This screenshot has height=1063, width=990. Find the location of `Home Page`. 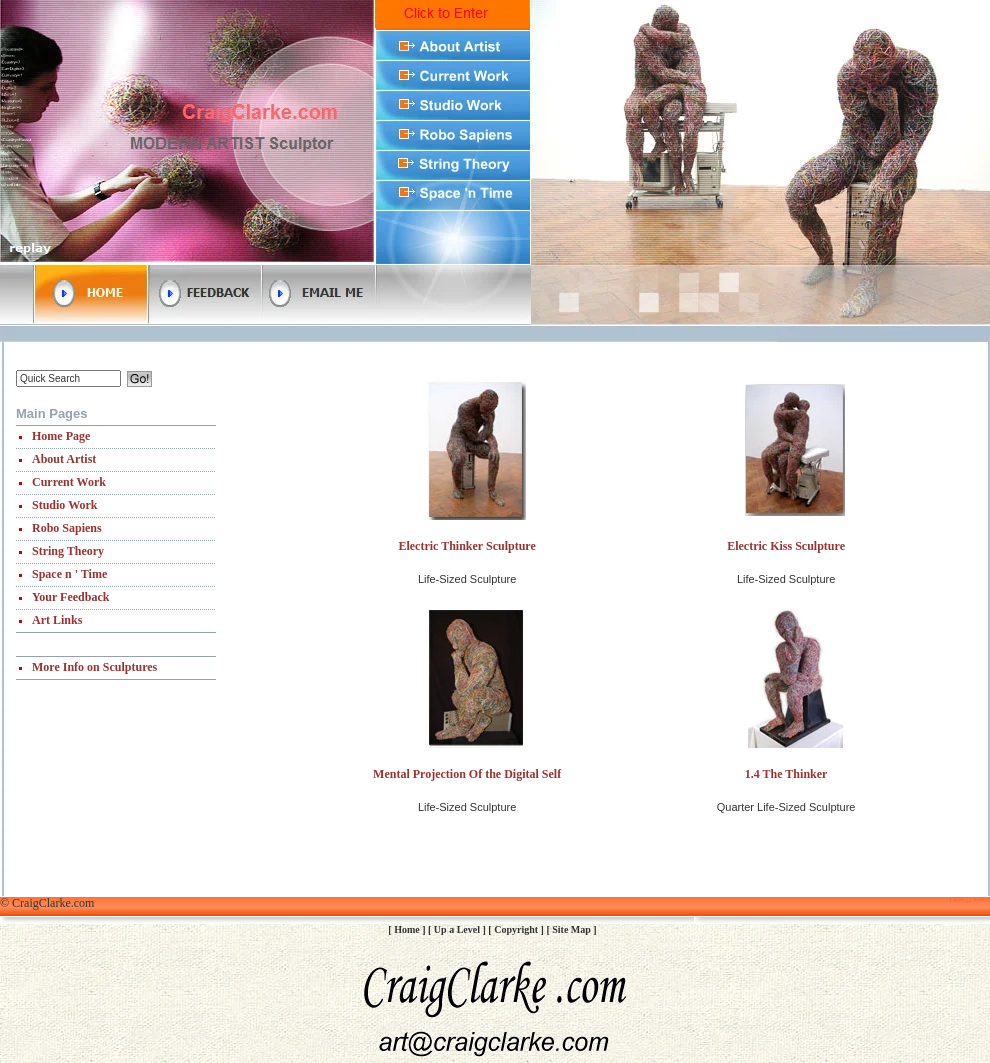

Home Page is located at coordinates (61, 436).